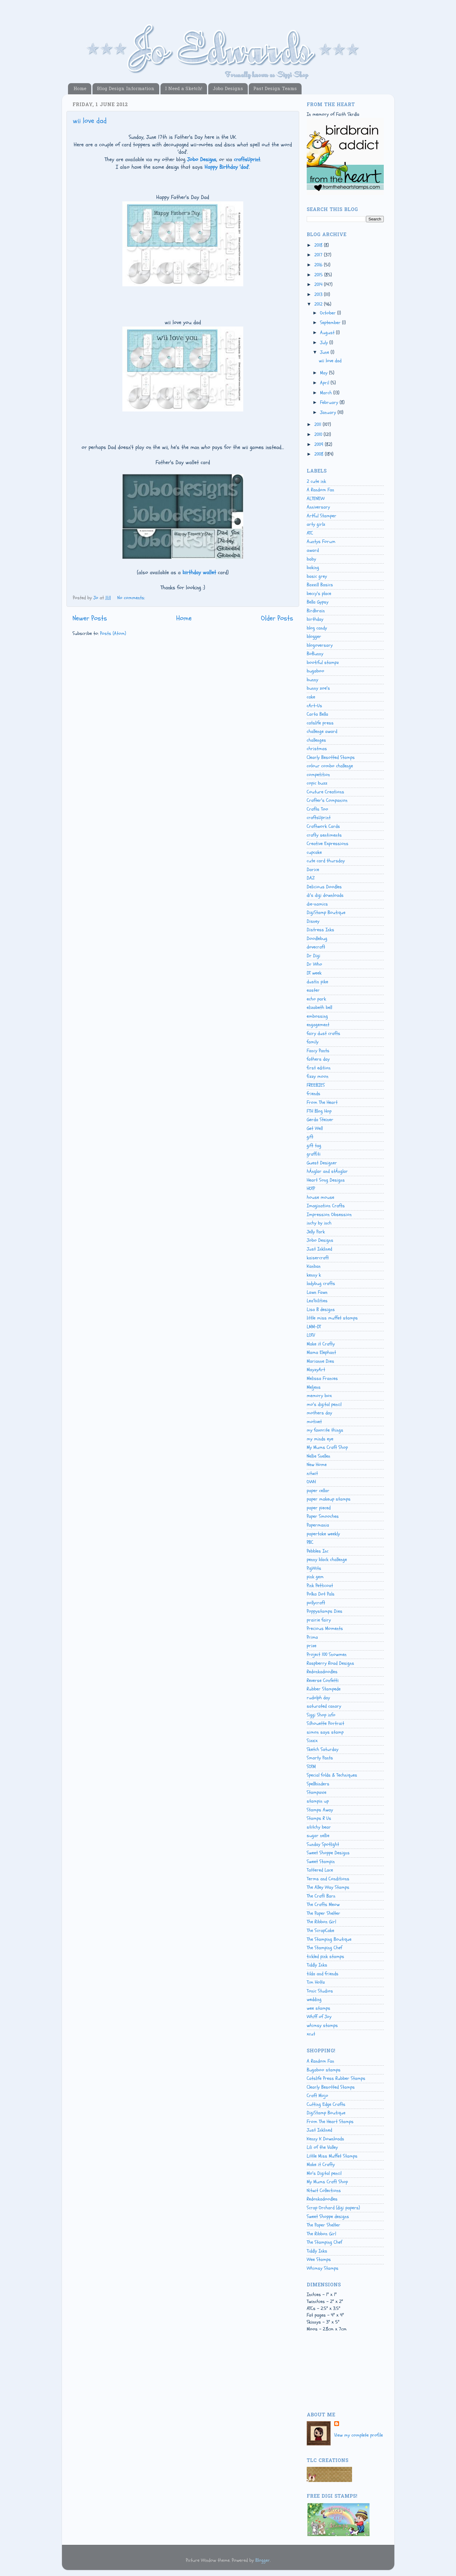 This screenshot has height=2576, width=456. I want to click on 2017, so click(319, 255).